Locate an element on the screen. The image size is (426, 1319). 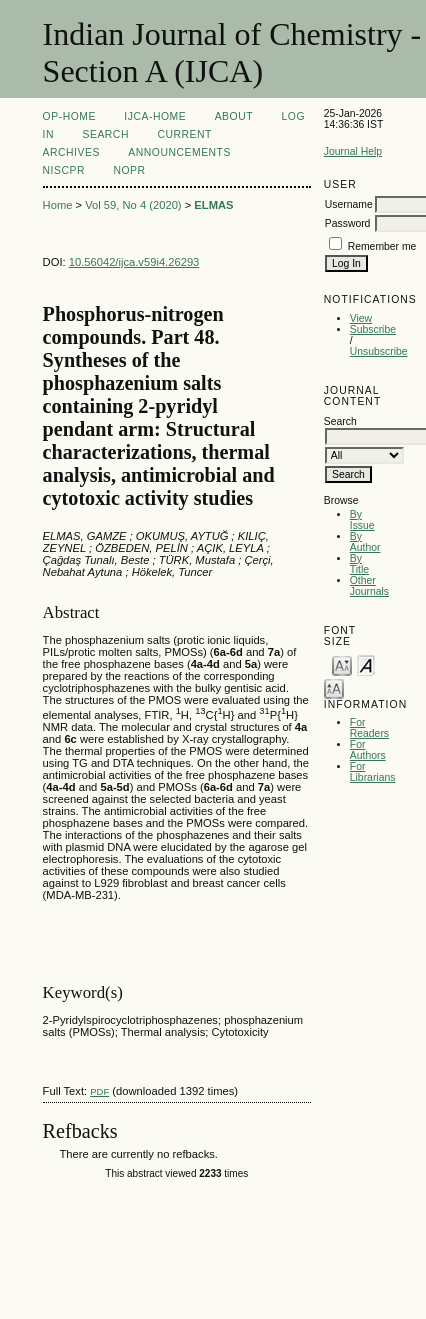
Journal Help is located at coordinates (353, 151).